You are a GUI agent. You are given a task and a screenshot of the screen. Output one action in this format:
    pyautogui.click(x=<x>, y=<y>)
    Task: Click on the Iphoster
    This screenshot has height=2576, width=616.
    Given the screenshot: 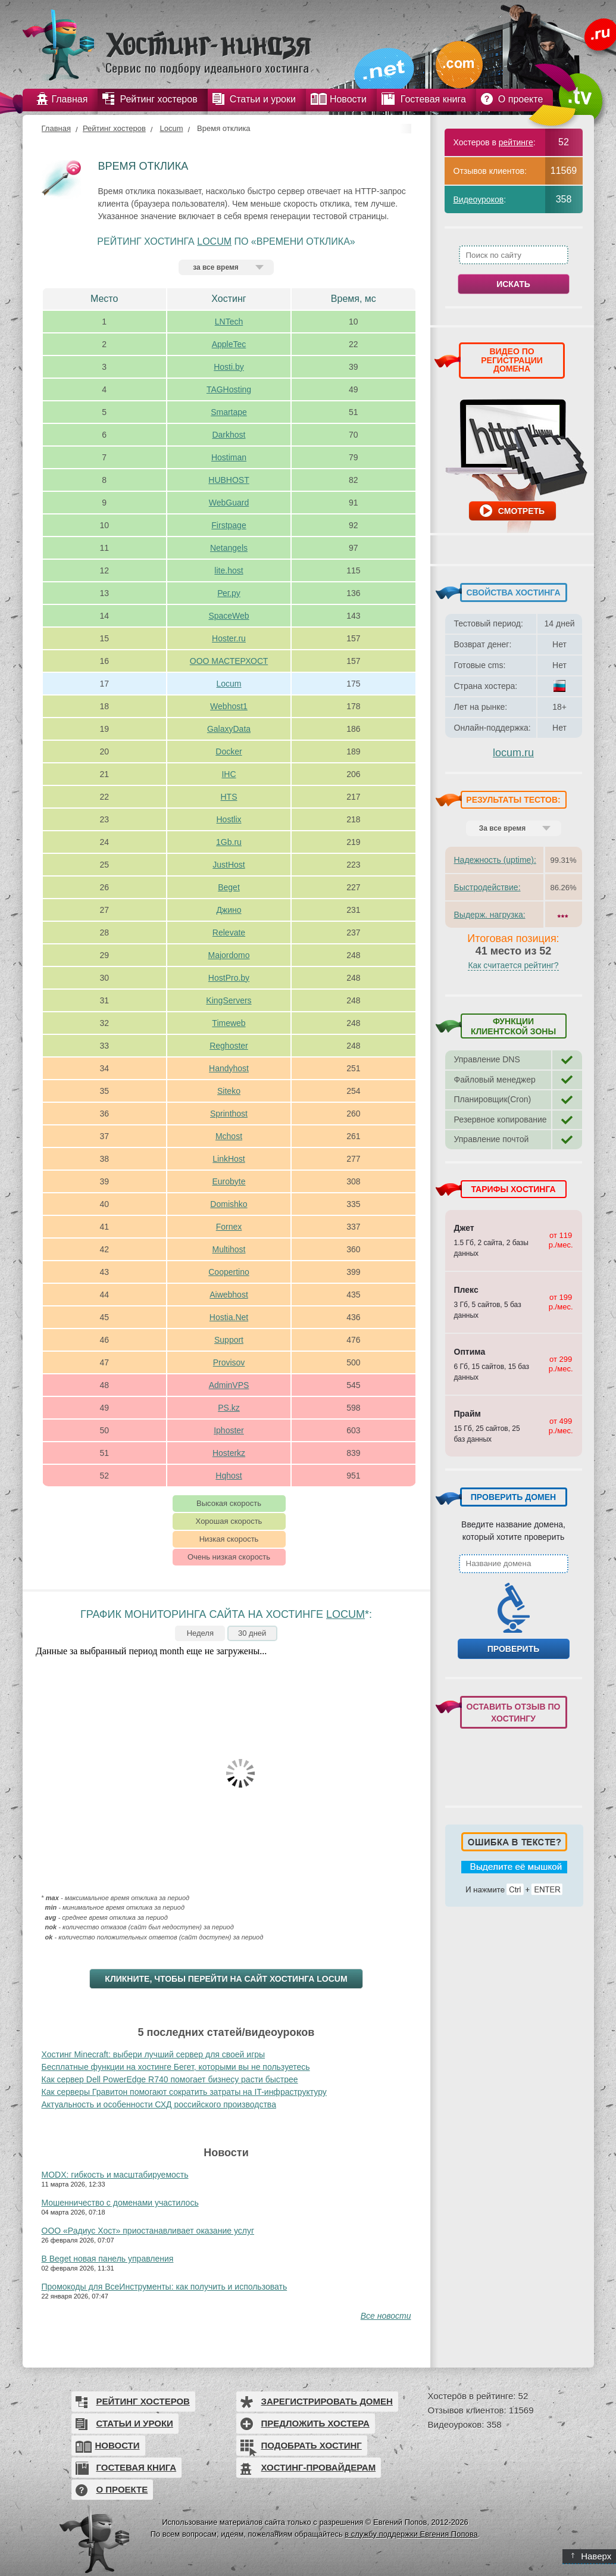 What is the action you would take?
    pyautogui.click(x=229, y=1430)
    